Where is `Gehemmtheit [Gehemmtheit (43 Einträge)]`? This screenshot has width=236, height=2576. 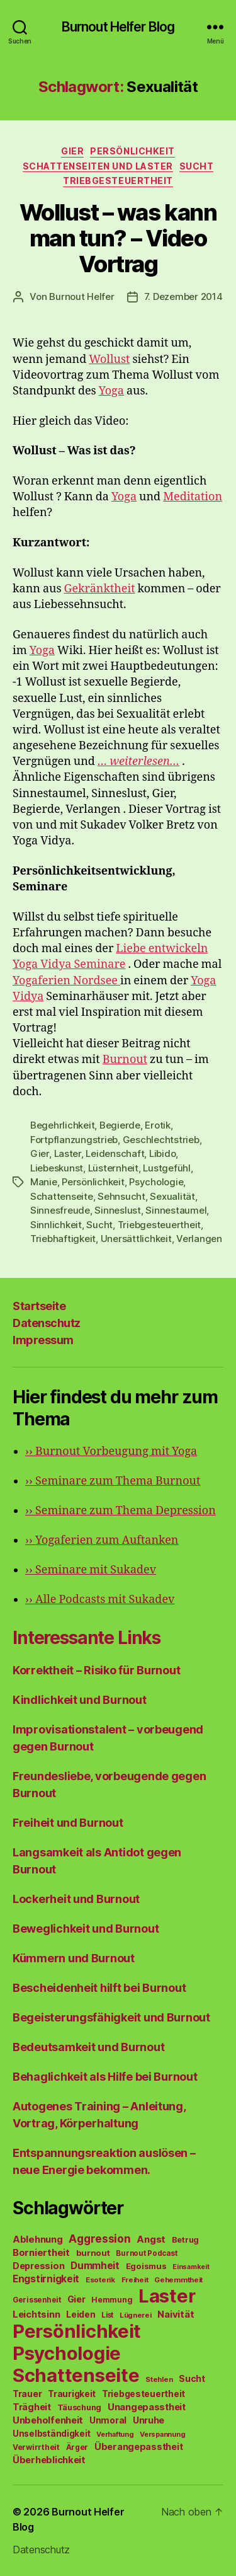 Gehemmtheit [Gehemmtheit (43 Einträge)] is located at coordinates (178, 2279).